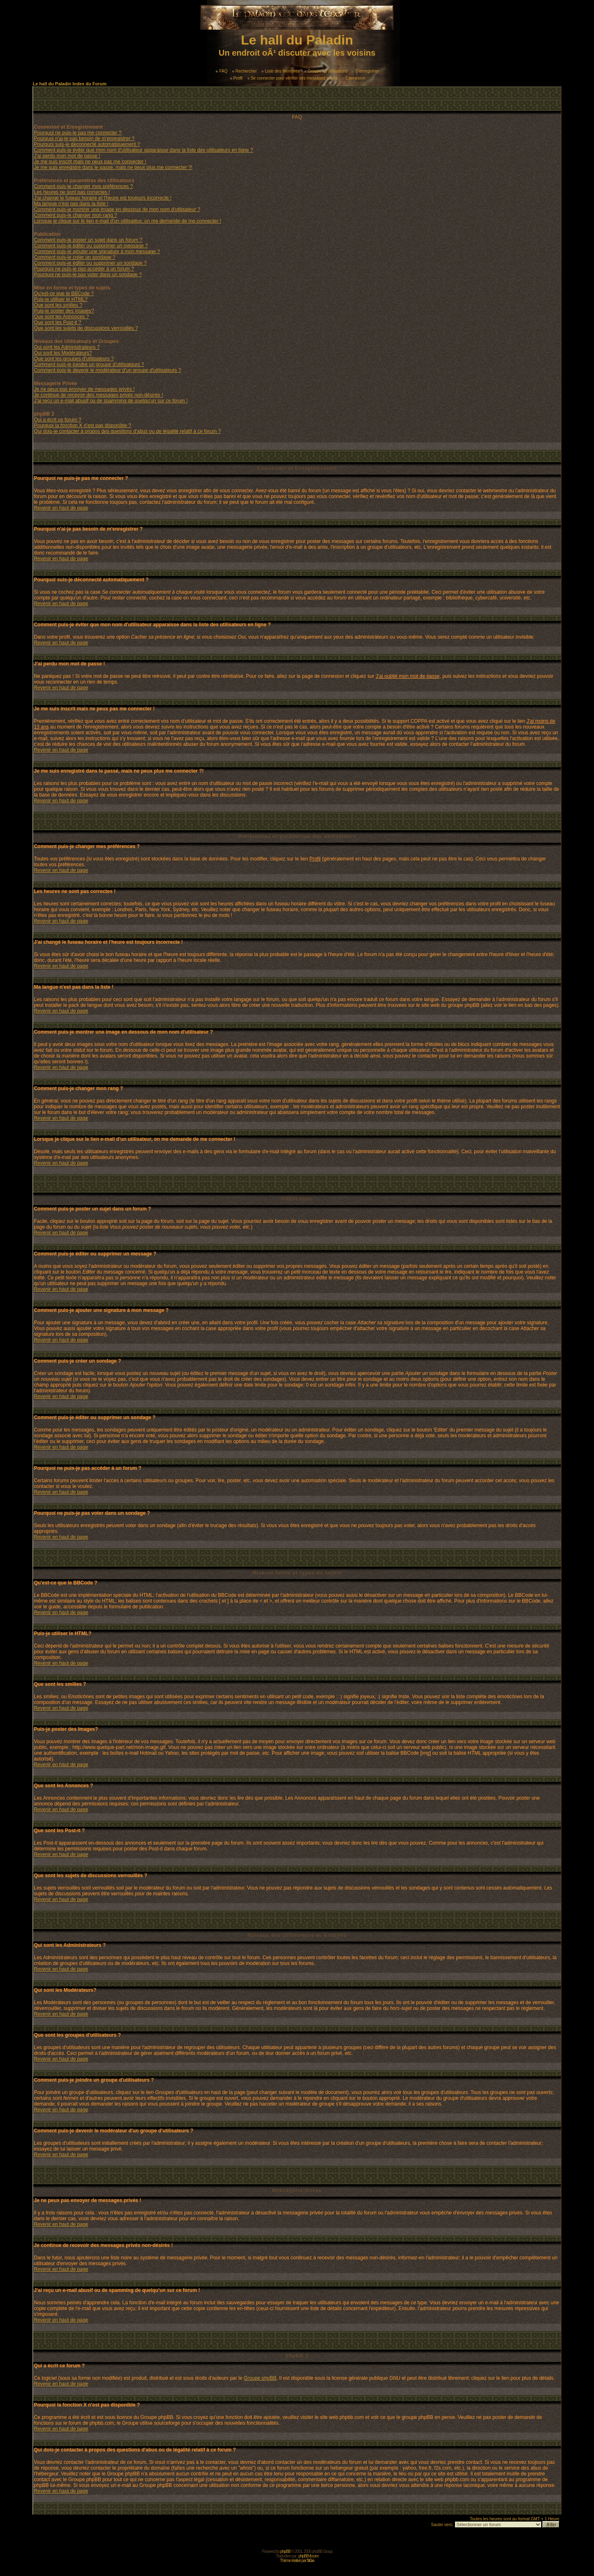  Describe the element at coordinates (88, 240) in the screenshot. I see `Comment puis-je poster un sujet dans un forum ?` at that location.